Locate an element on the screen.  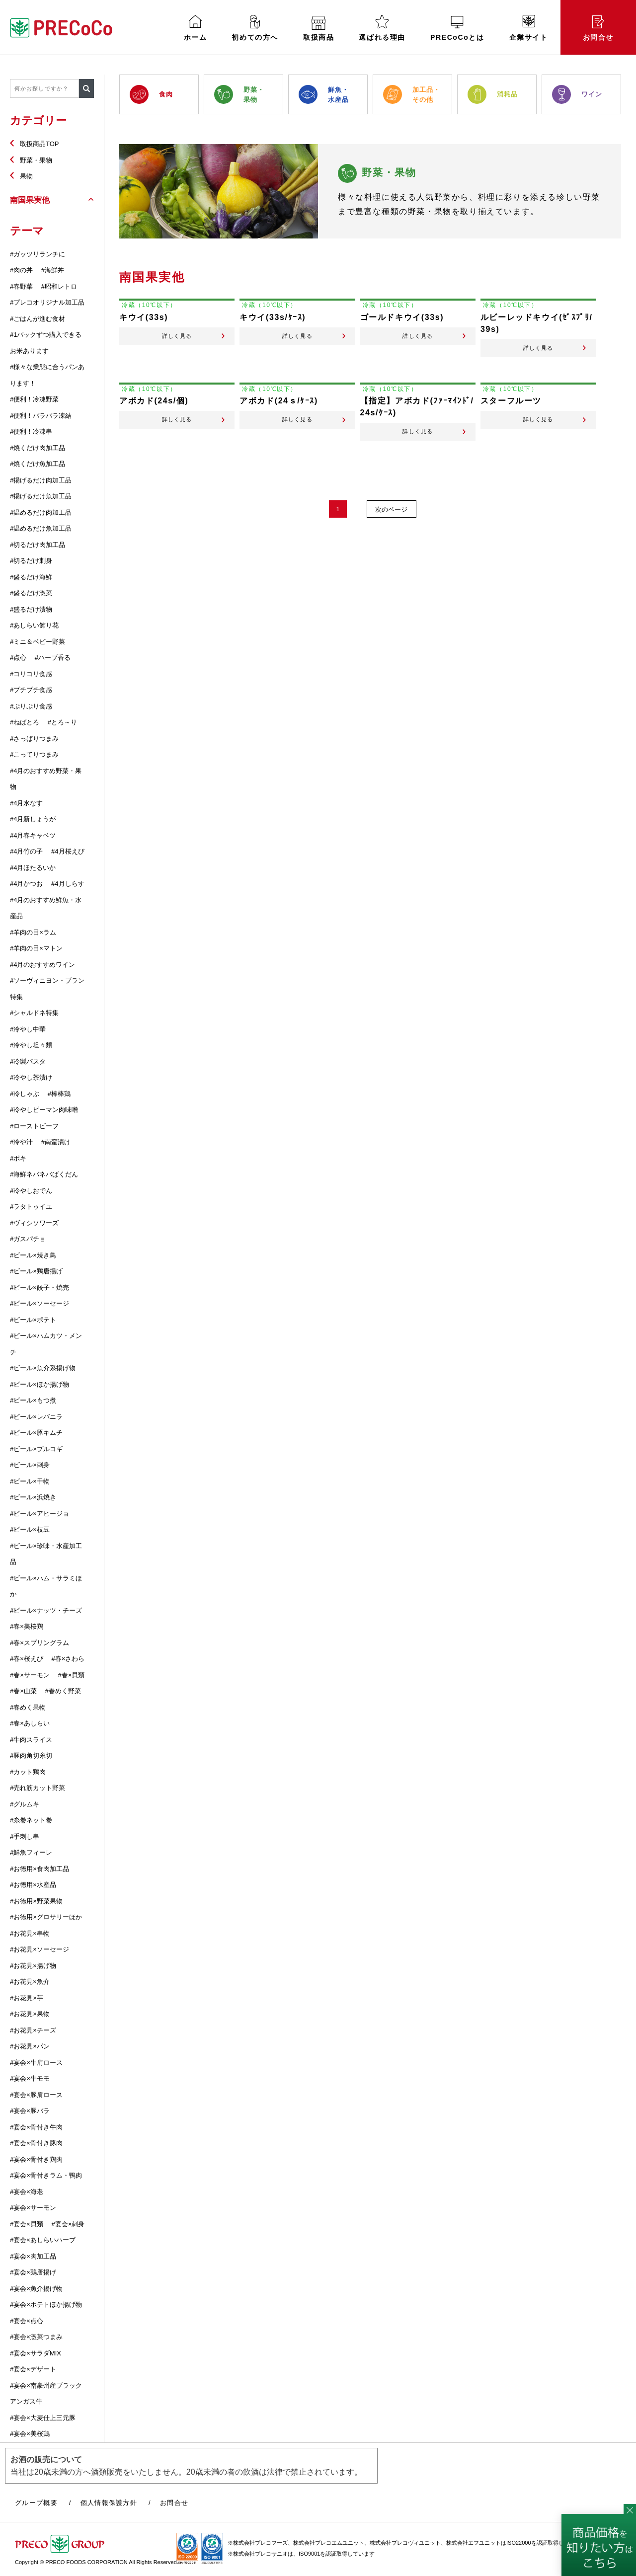
#ビール×レバニラ is located at coordinates (36, 1416).